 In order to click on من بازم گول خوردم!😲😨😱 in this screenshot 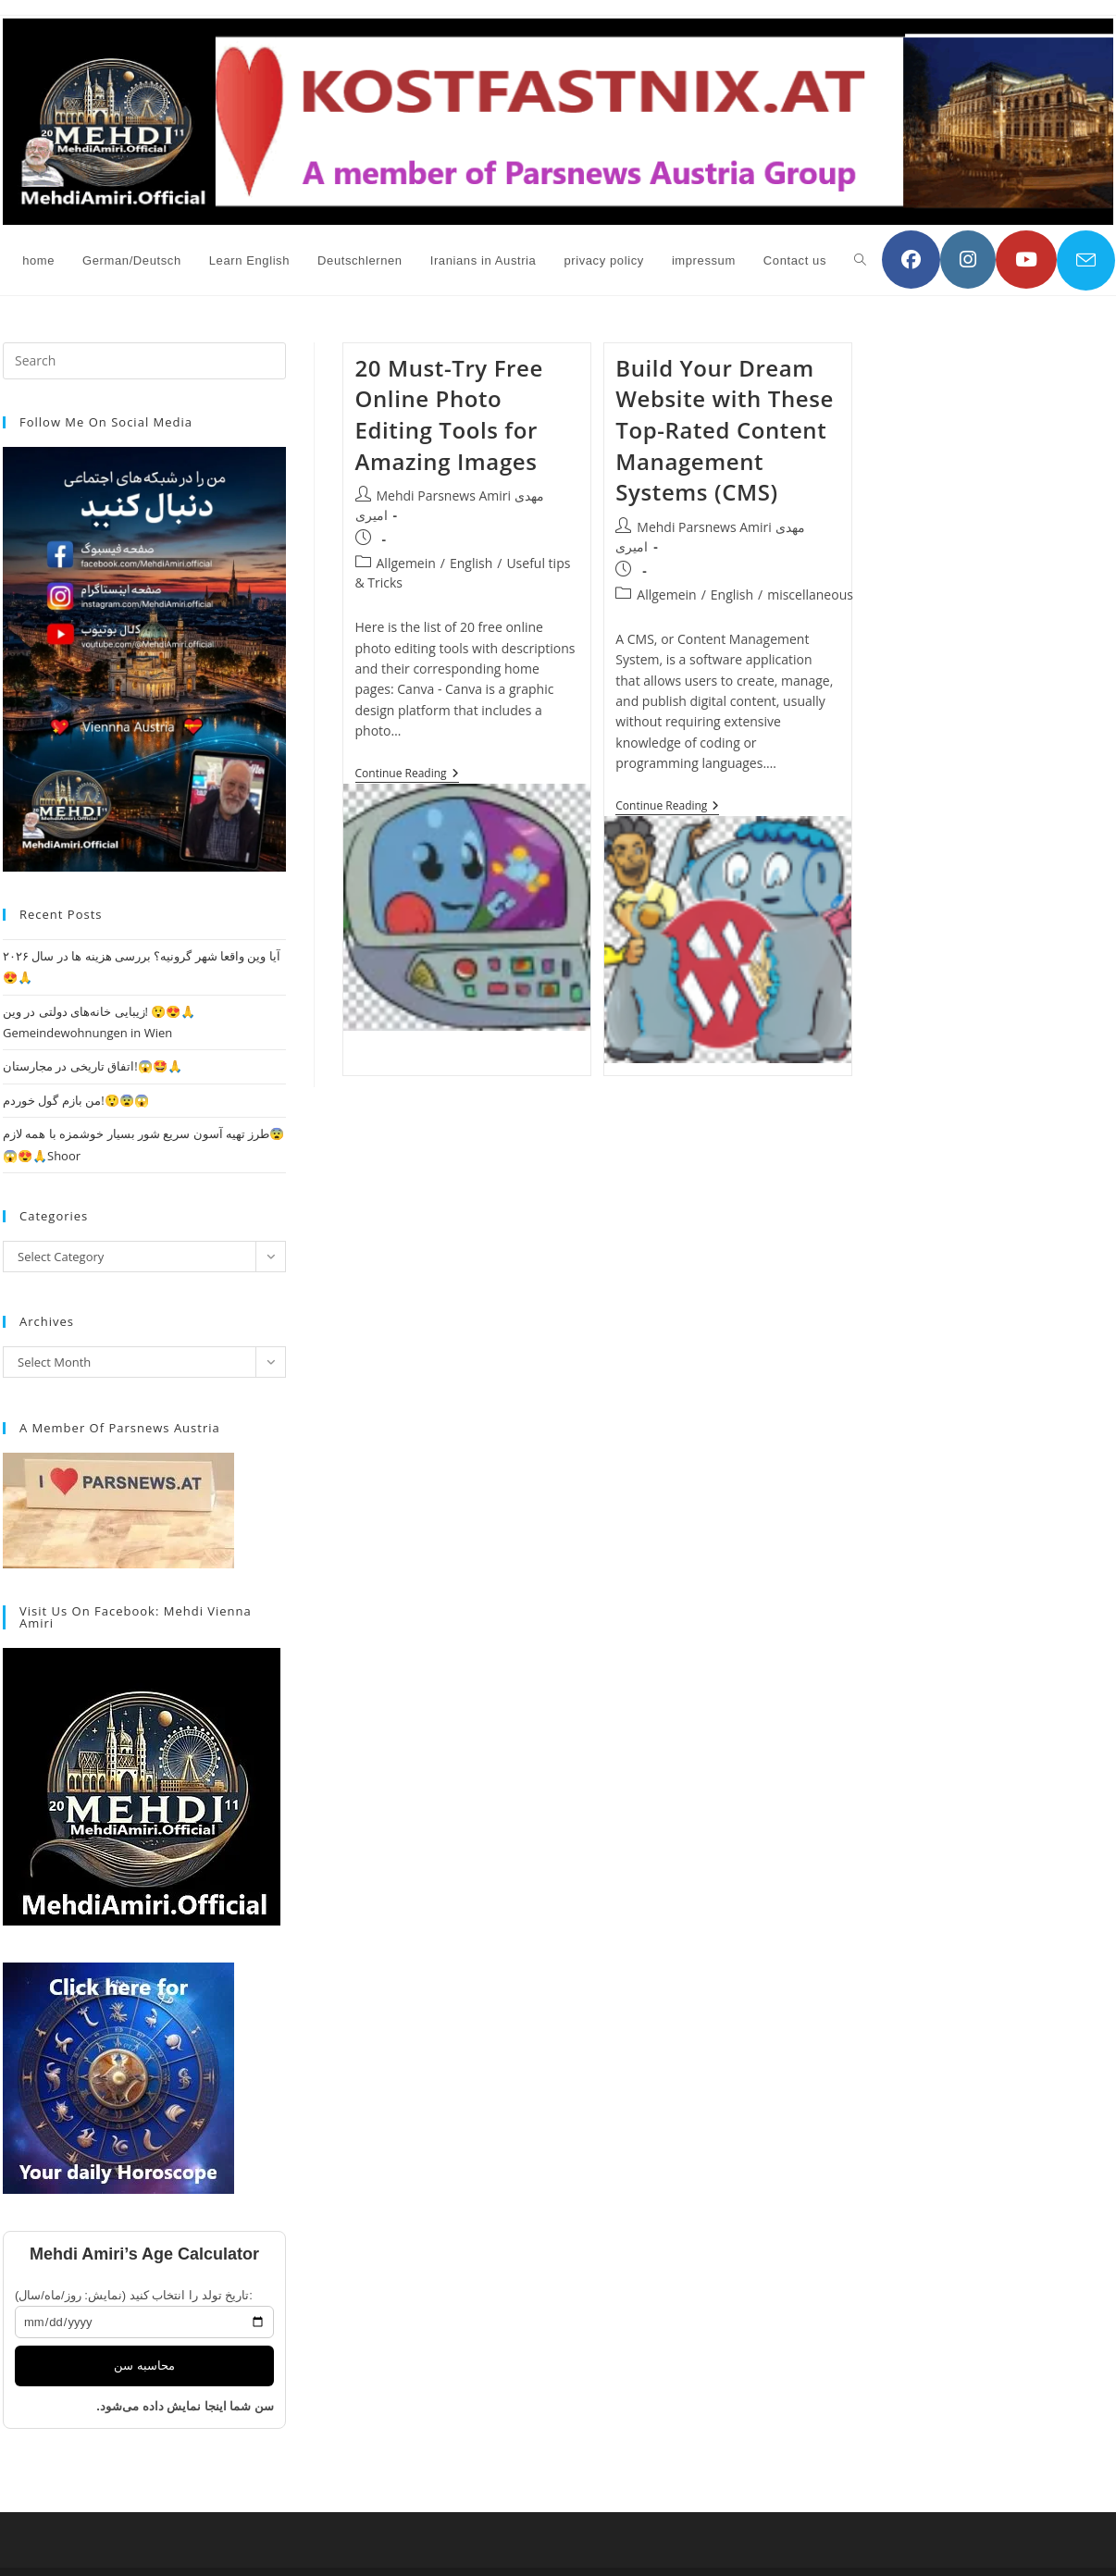, I will do `click(76, 1100)`.